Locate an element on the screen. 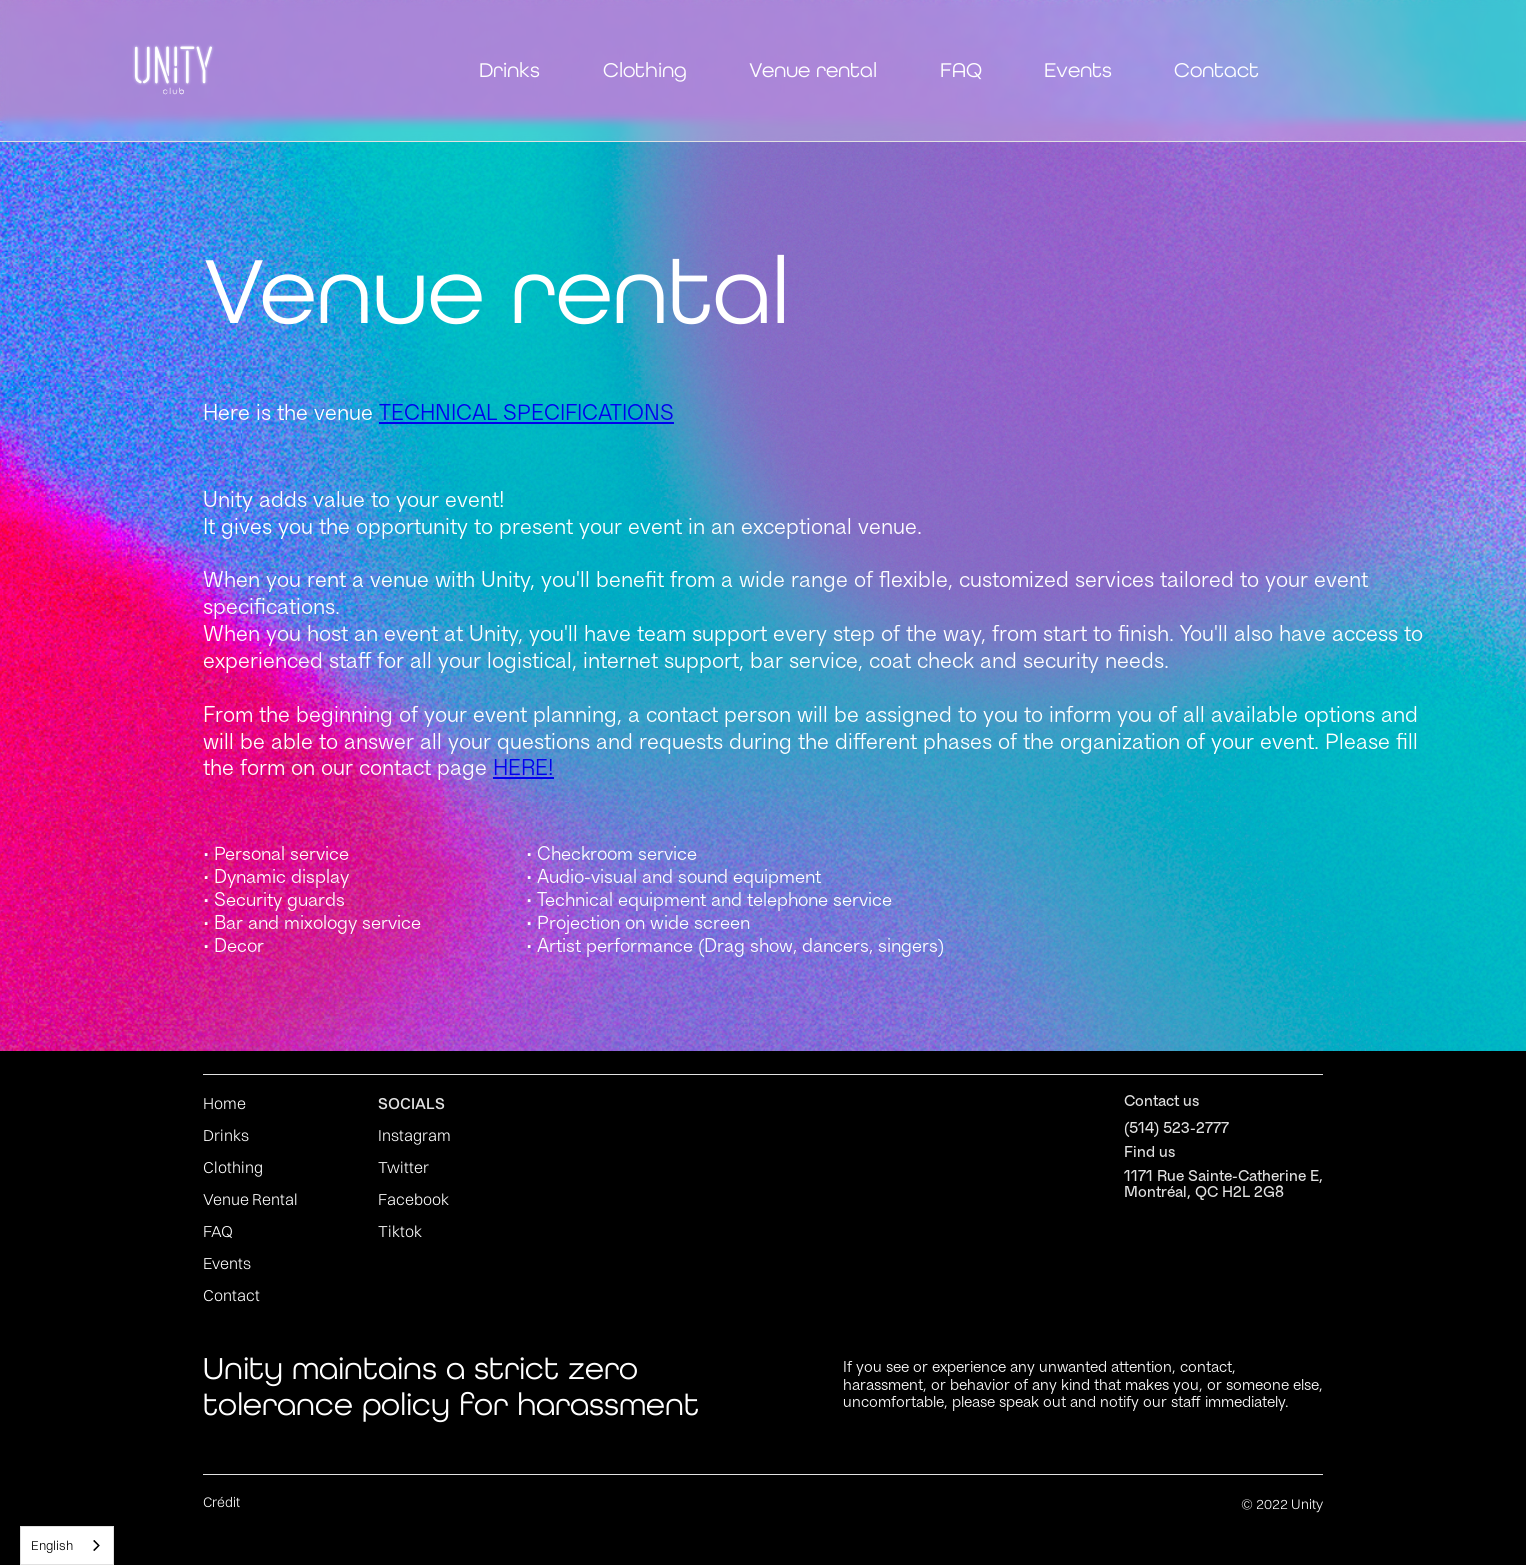  English is located at coordinates (52, 1545).